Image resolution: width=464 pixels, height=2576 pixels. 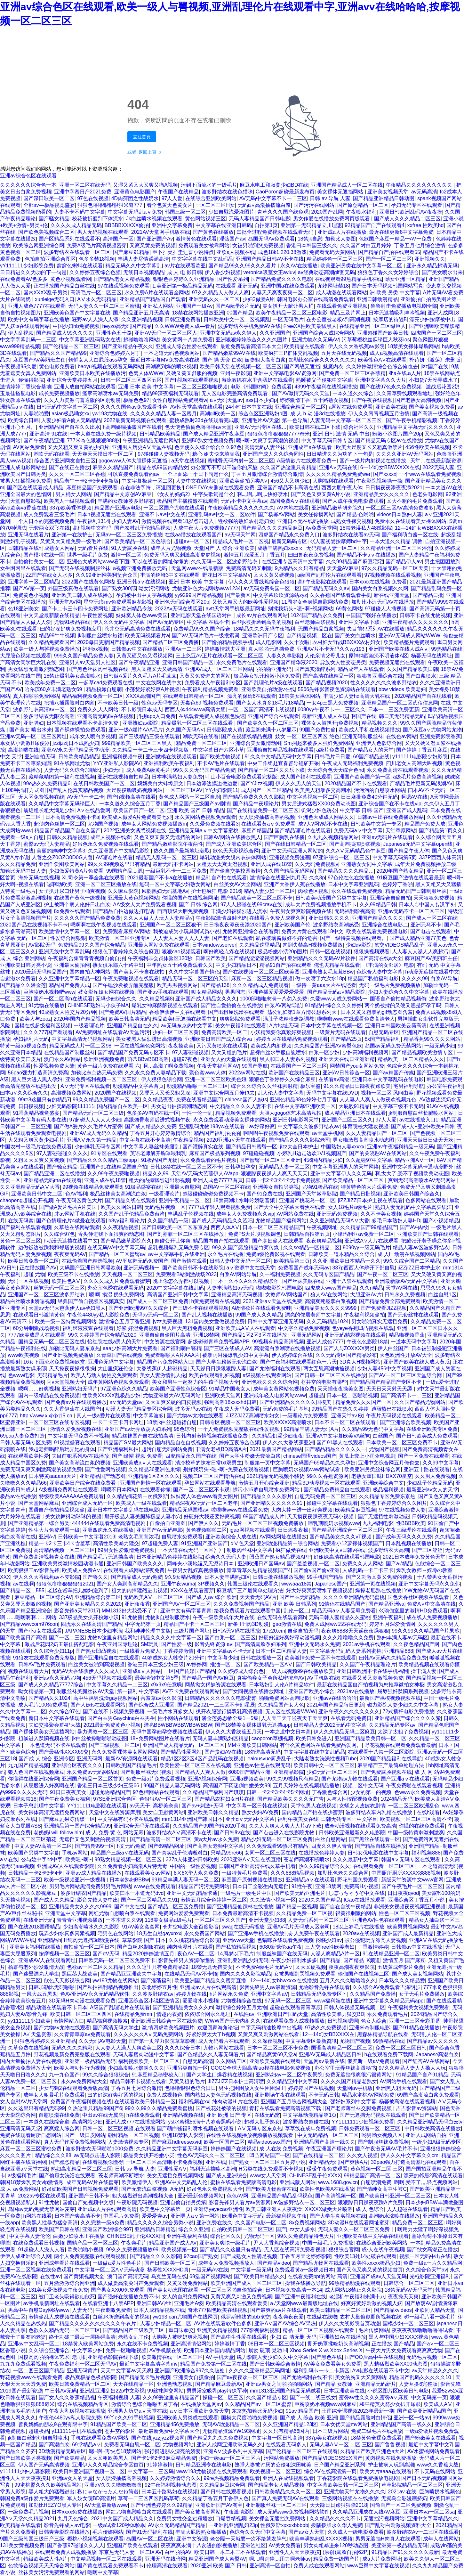 I want to click on 成全动漫视频在线观看免费高清, so click(x=360, y=1826).